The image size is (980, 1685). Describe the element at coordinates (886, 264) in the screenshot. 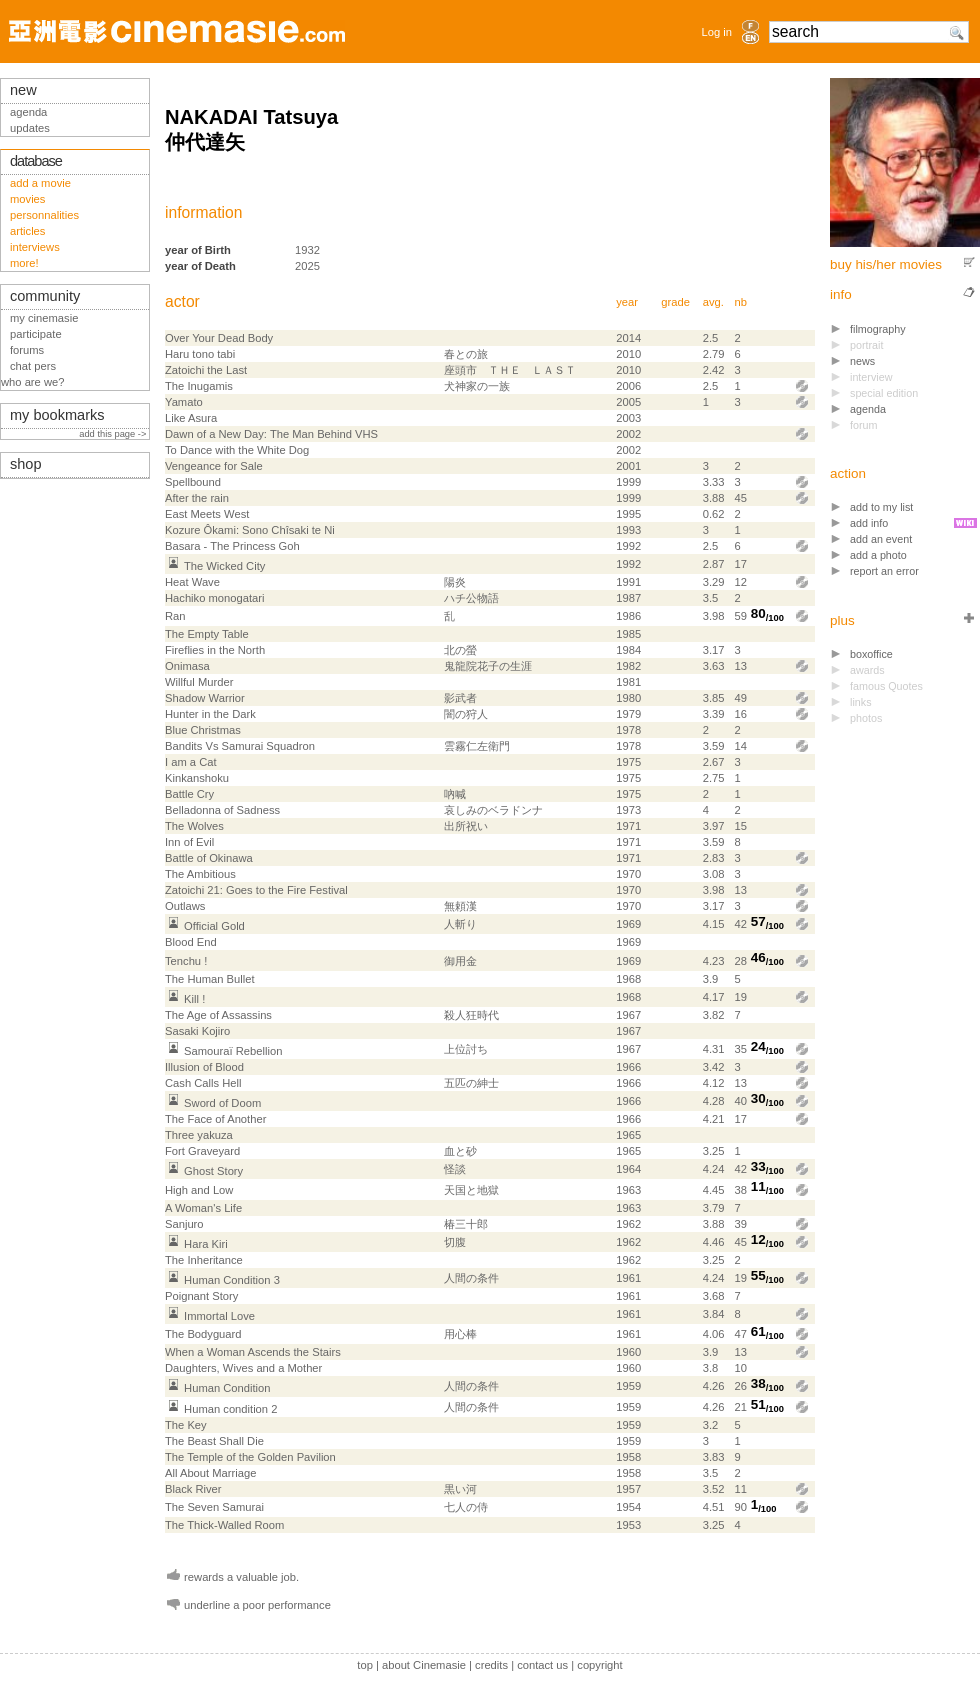

I see `buy his/her movies` at that location.